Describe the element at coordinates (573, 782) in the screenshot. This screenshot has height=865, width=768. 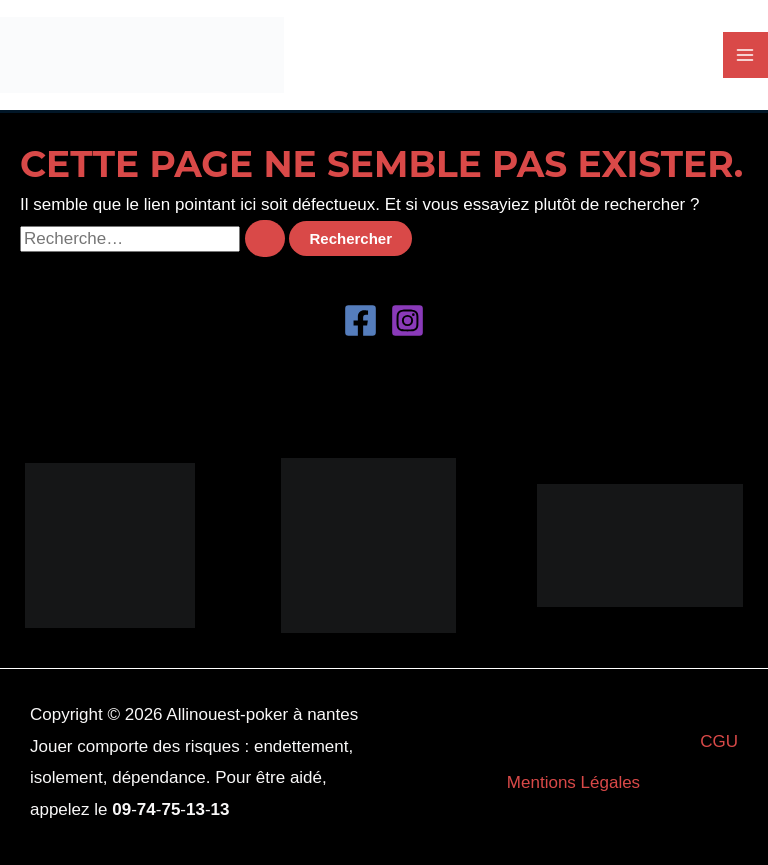
I see `Mentions Légales` at that location.